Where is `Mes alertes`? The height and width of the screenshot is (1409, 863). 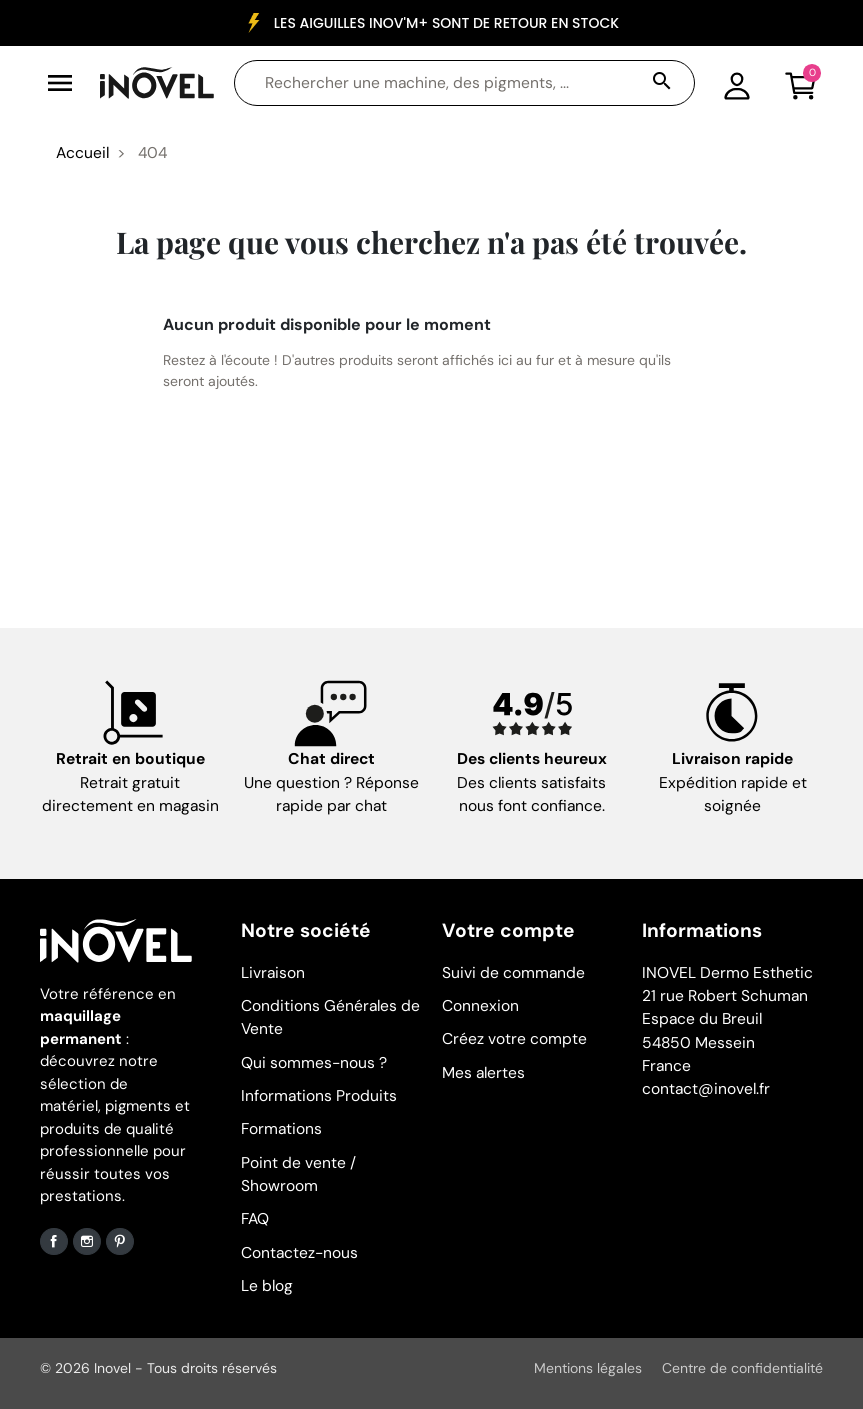 Mes alertes is located at coordinates (483, 1073).